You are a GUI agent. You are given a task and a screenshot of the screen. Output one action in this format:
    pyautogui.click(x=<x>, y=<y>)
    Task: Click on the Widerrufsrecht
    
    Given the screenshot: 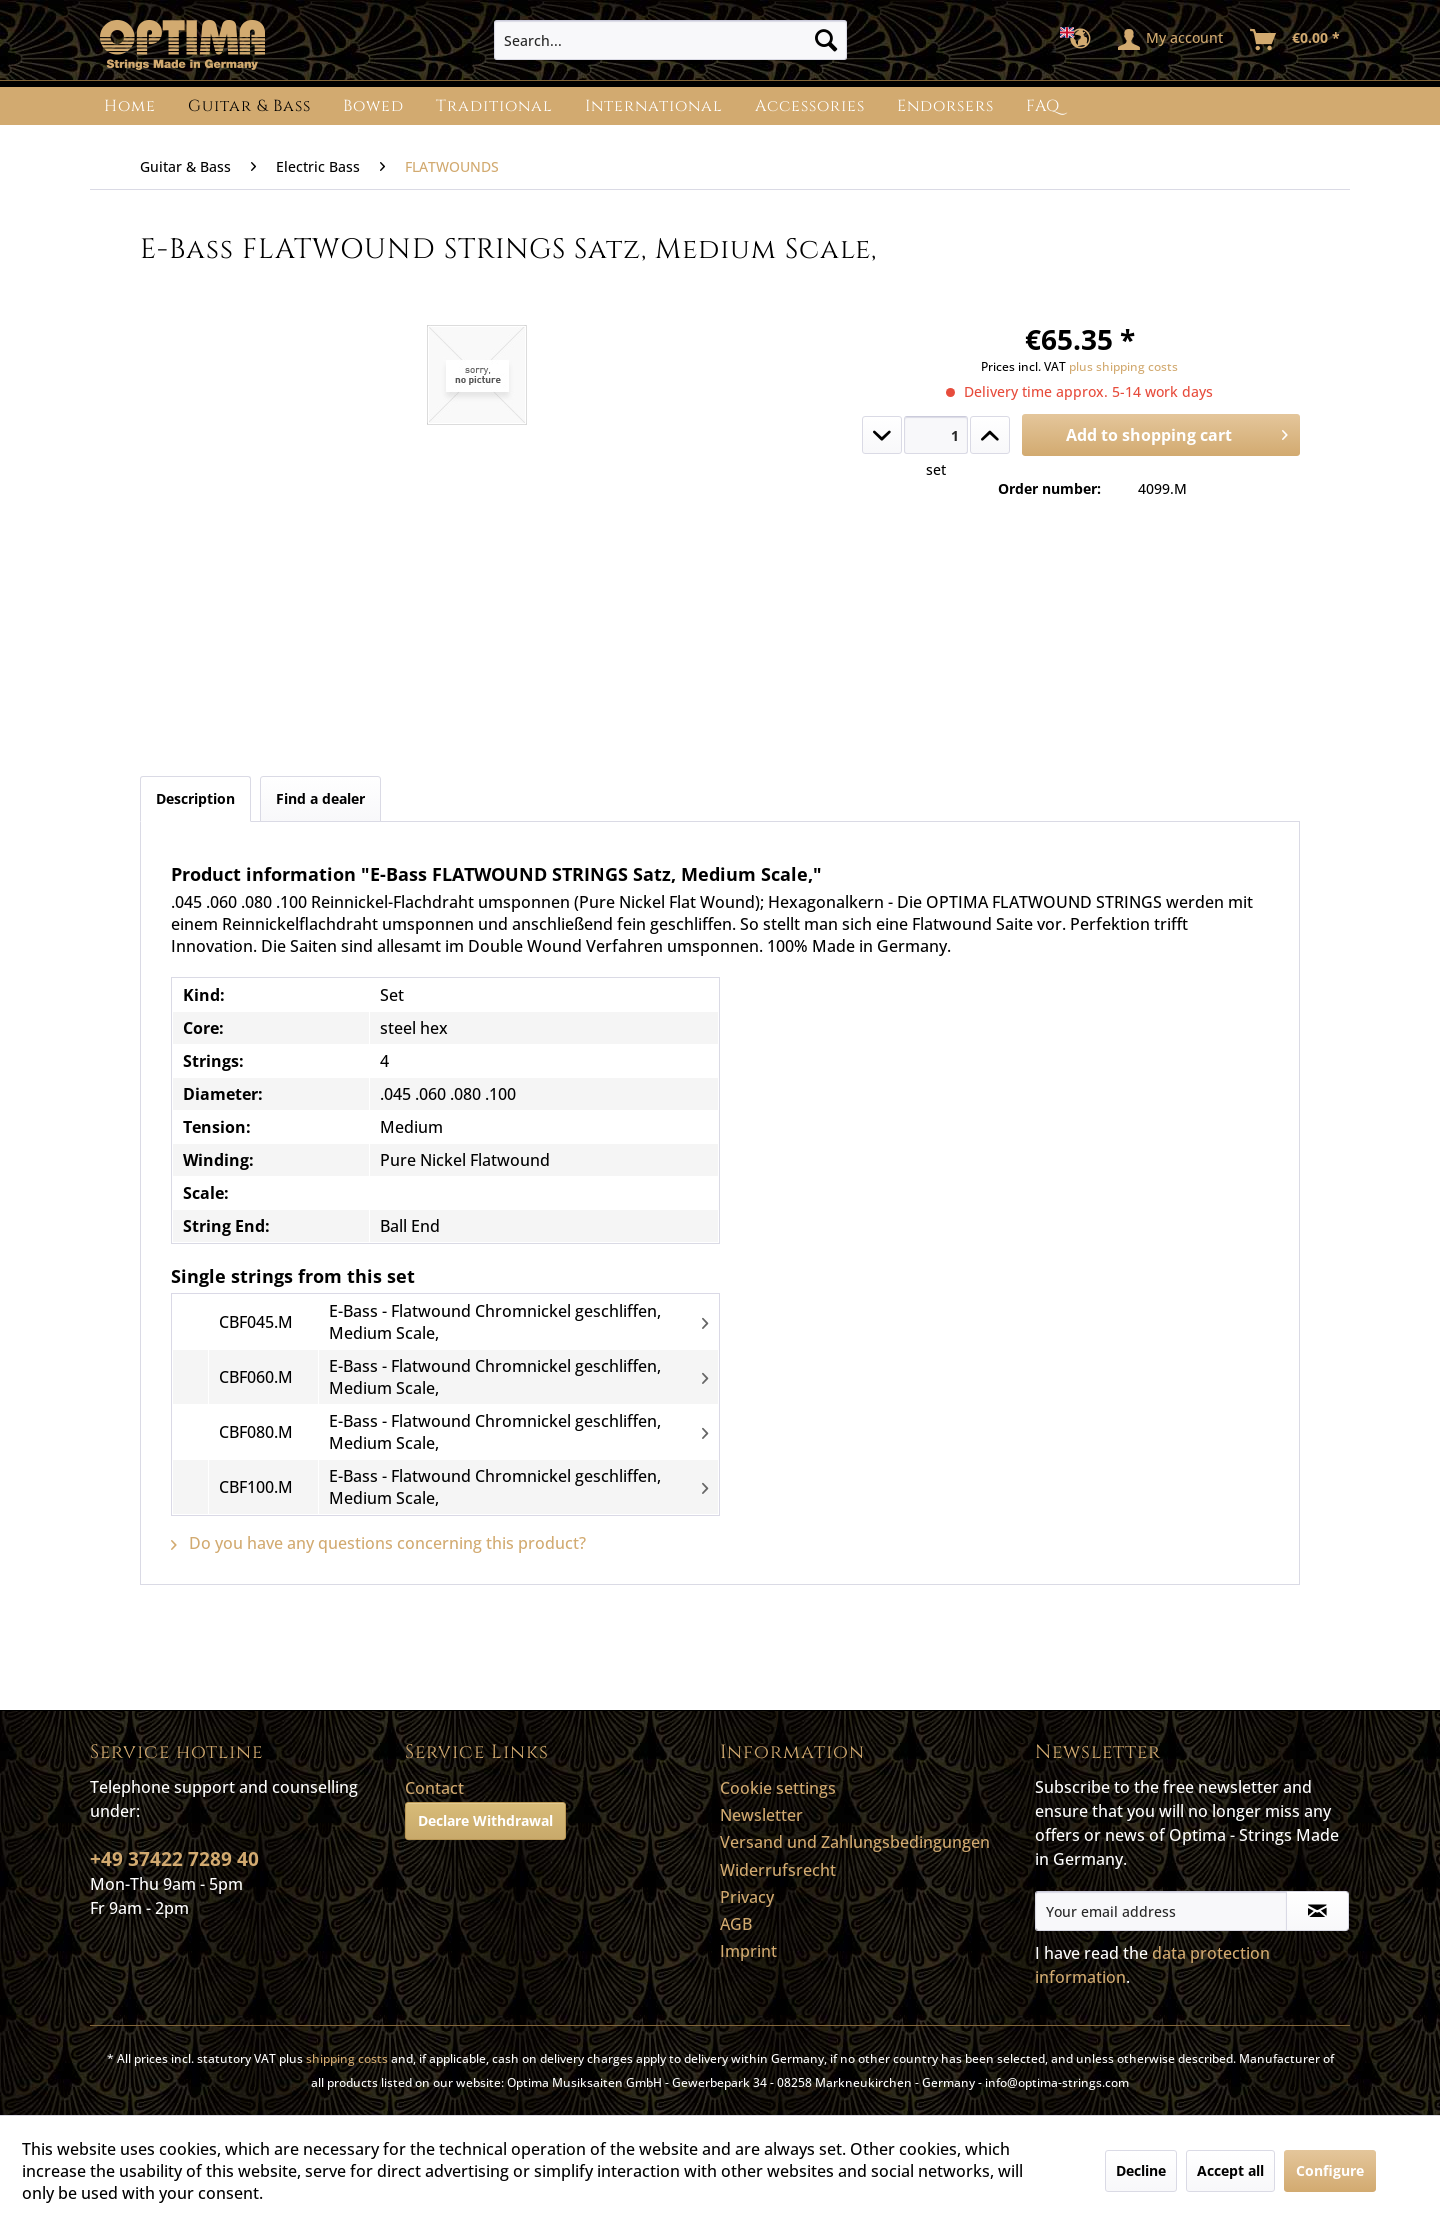 What is the action you would take?
    pyautogui.click(x=778, y=1870)
    